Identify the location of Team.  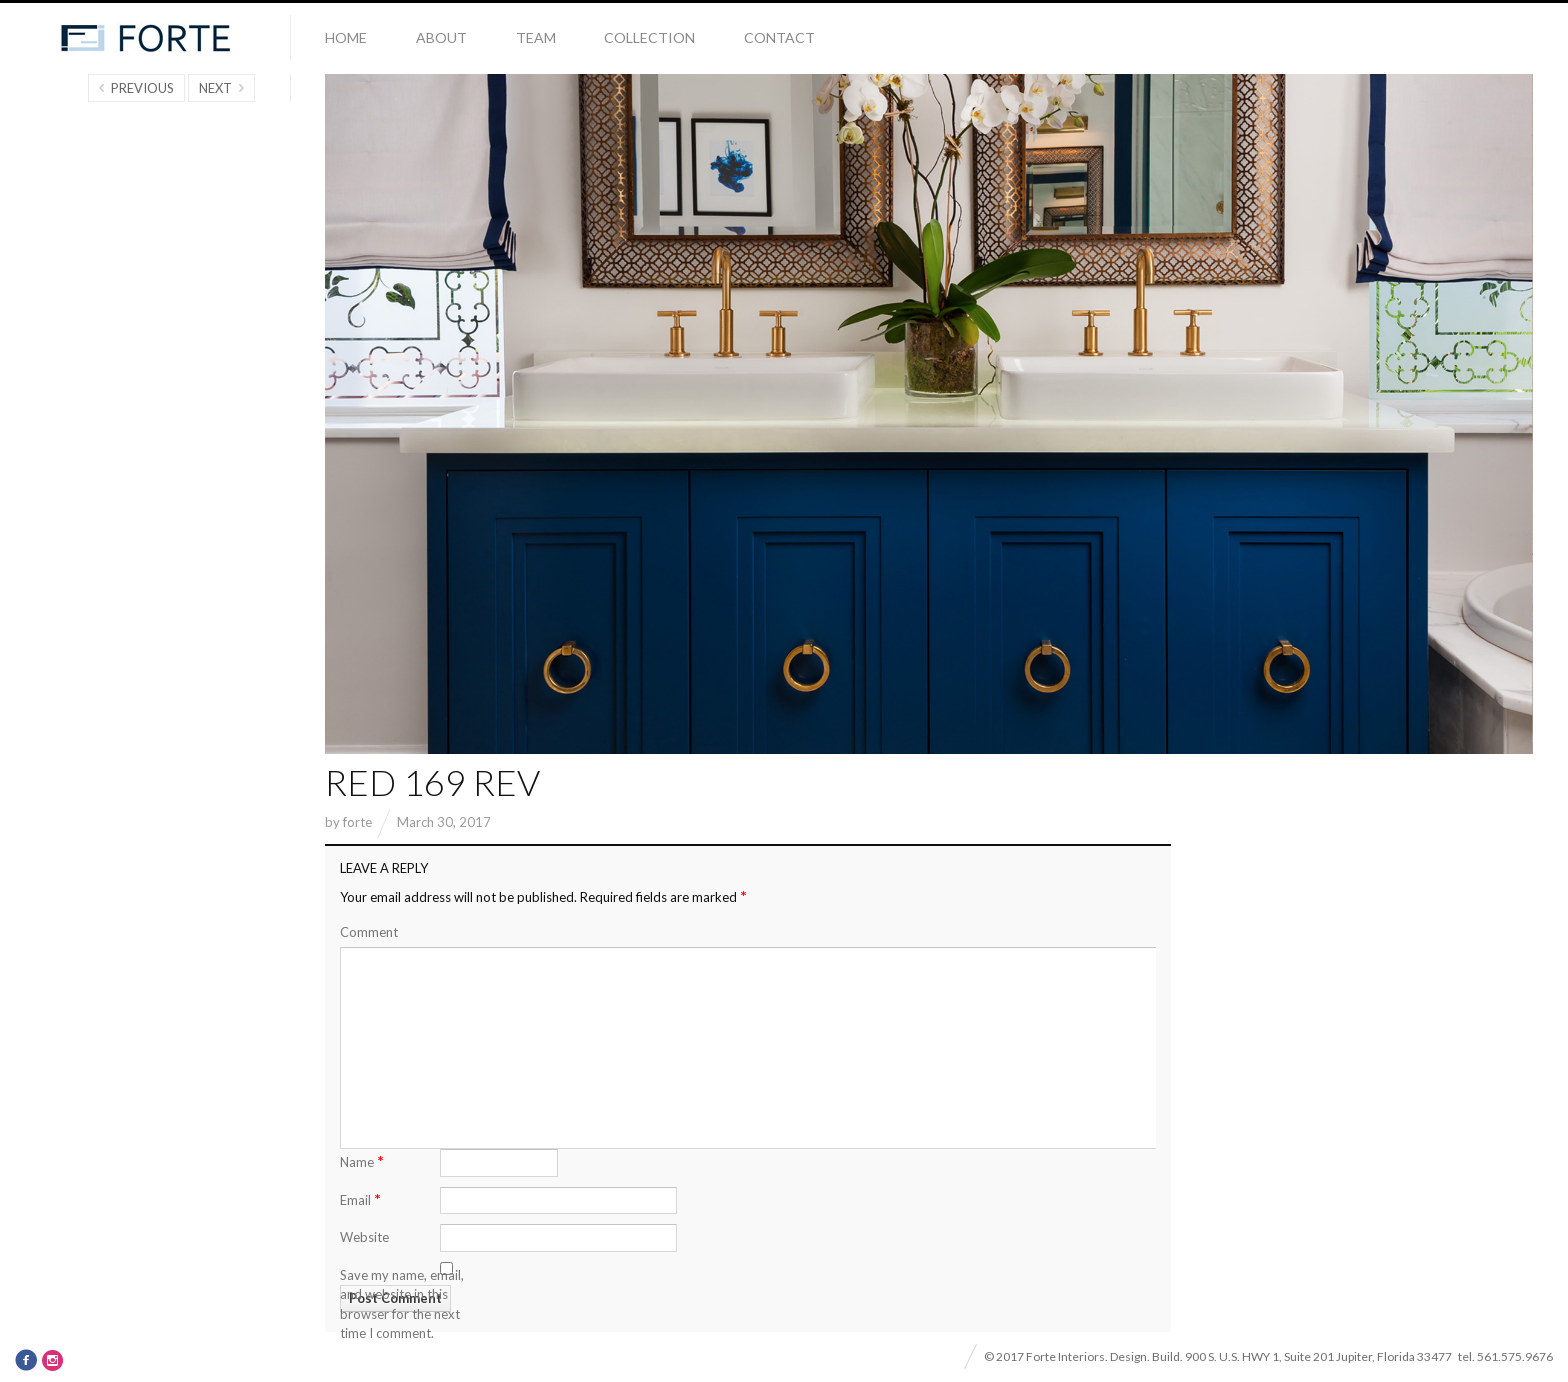
(536, 37).